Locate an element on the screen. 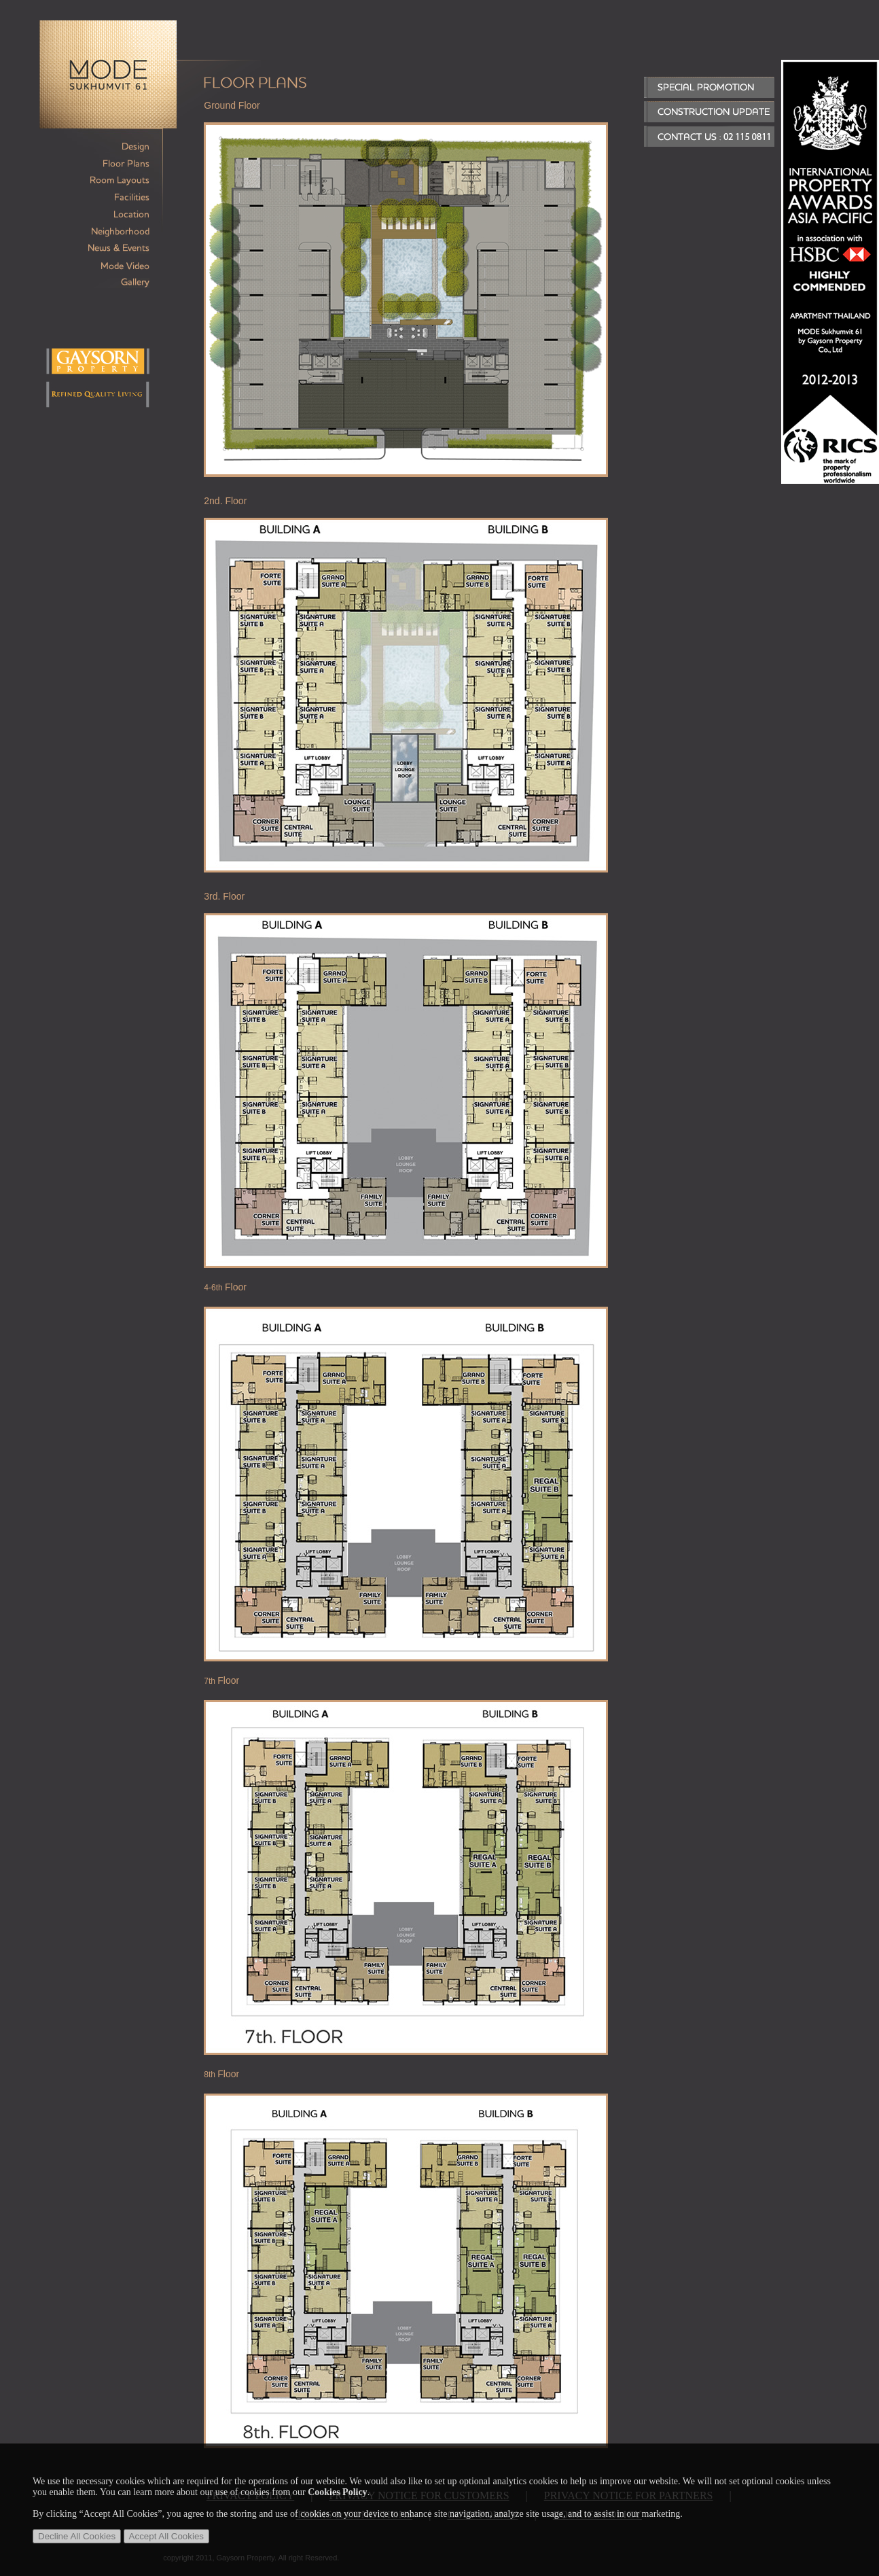 Image resolution: width=879 pixels, height=2576 pixels. Decline All Cookies is located at coordinates (76, 2536).